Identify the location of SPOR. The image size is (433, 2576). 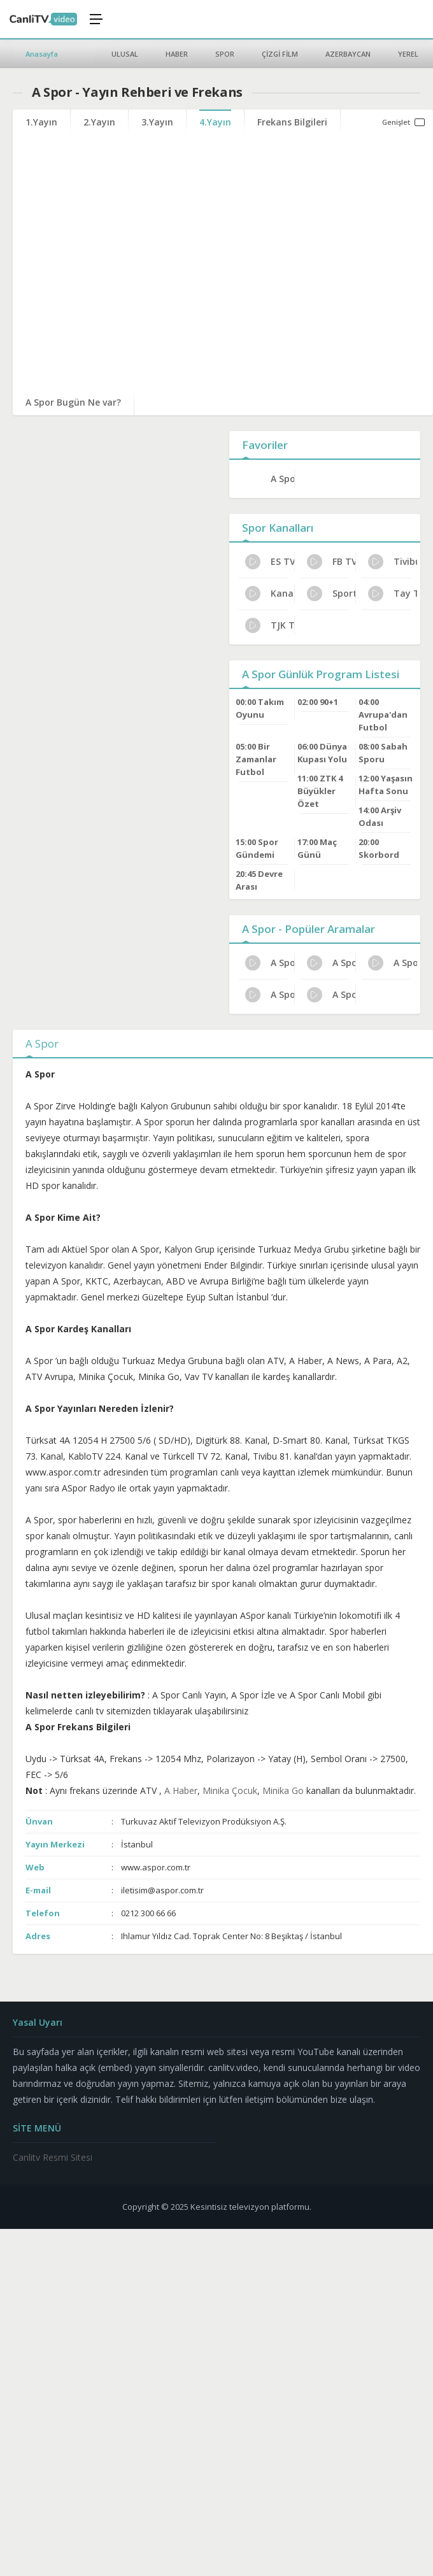
(224, 54).